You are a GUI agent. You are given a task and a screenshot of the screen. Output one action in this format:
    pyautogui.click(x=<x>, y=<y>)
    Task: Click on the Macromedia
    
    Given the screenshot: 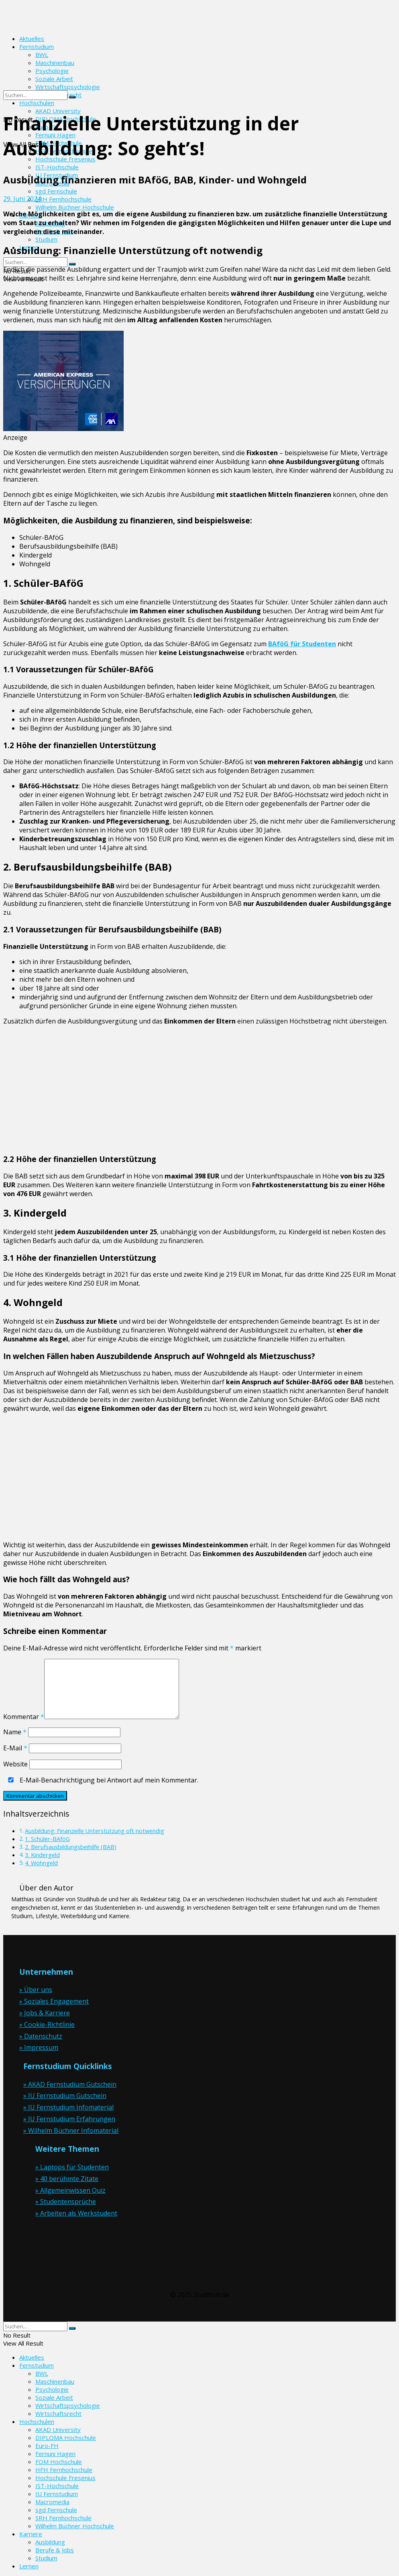 What is the action you would take?
    pyautogui.click(x=52, y=2502)
    